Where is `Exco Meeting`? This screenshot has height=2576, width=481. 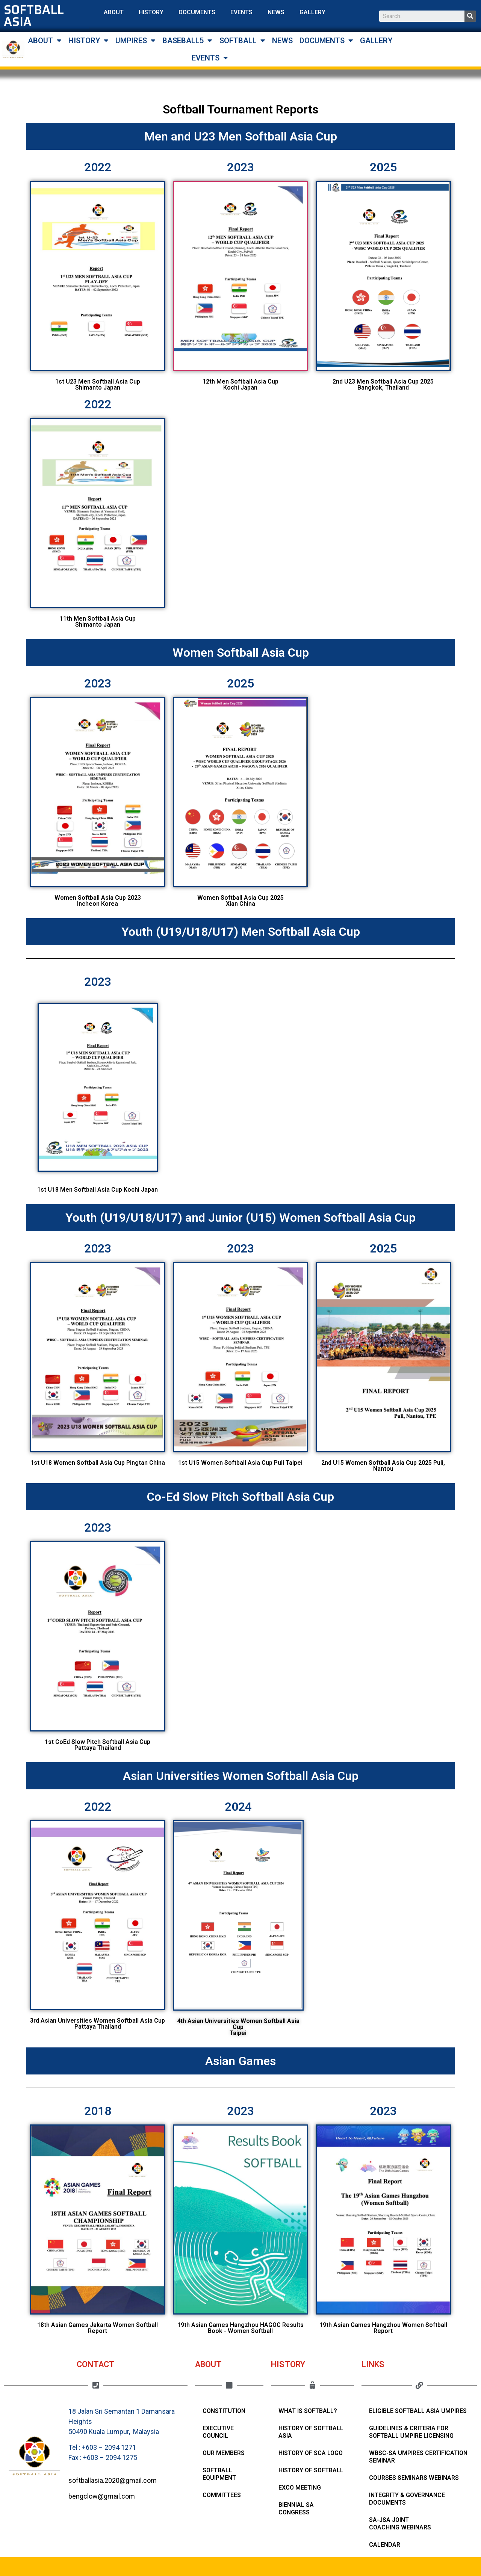
Exco Meeting is located at coordinates (299, 2487).